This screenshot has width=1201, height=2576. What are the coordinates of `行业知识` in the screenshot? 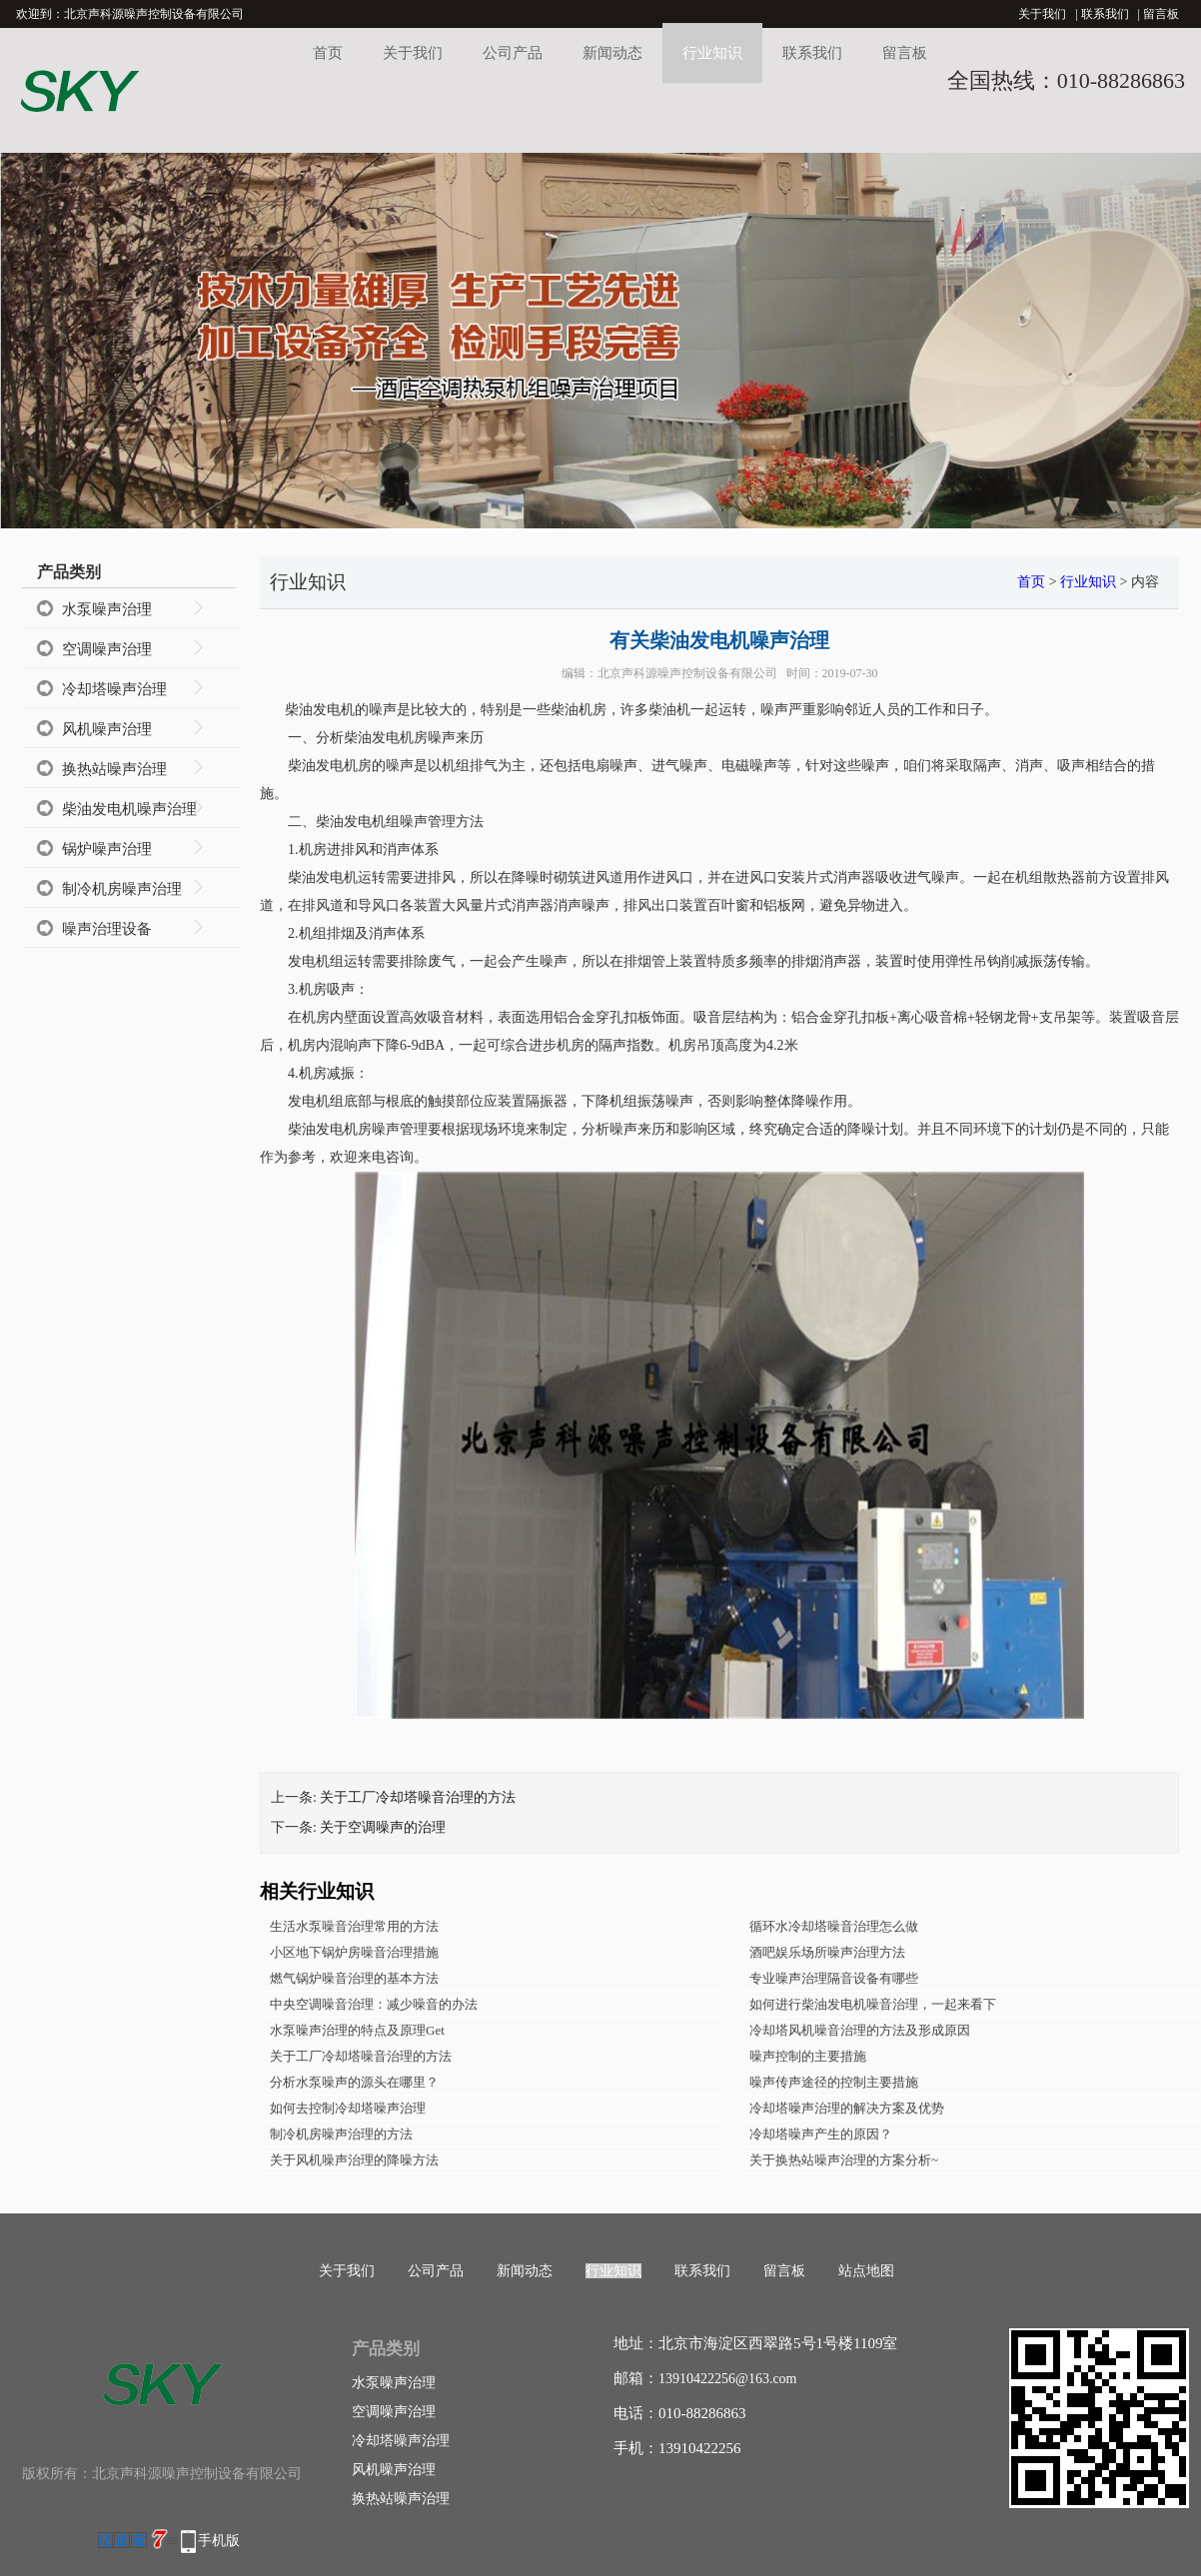 It's located at (712, 53).